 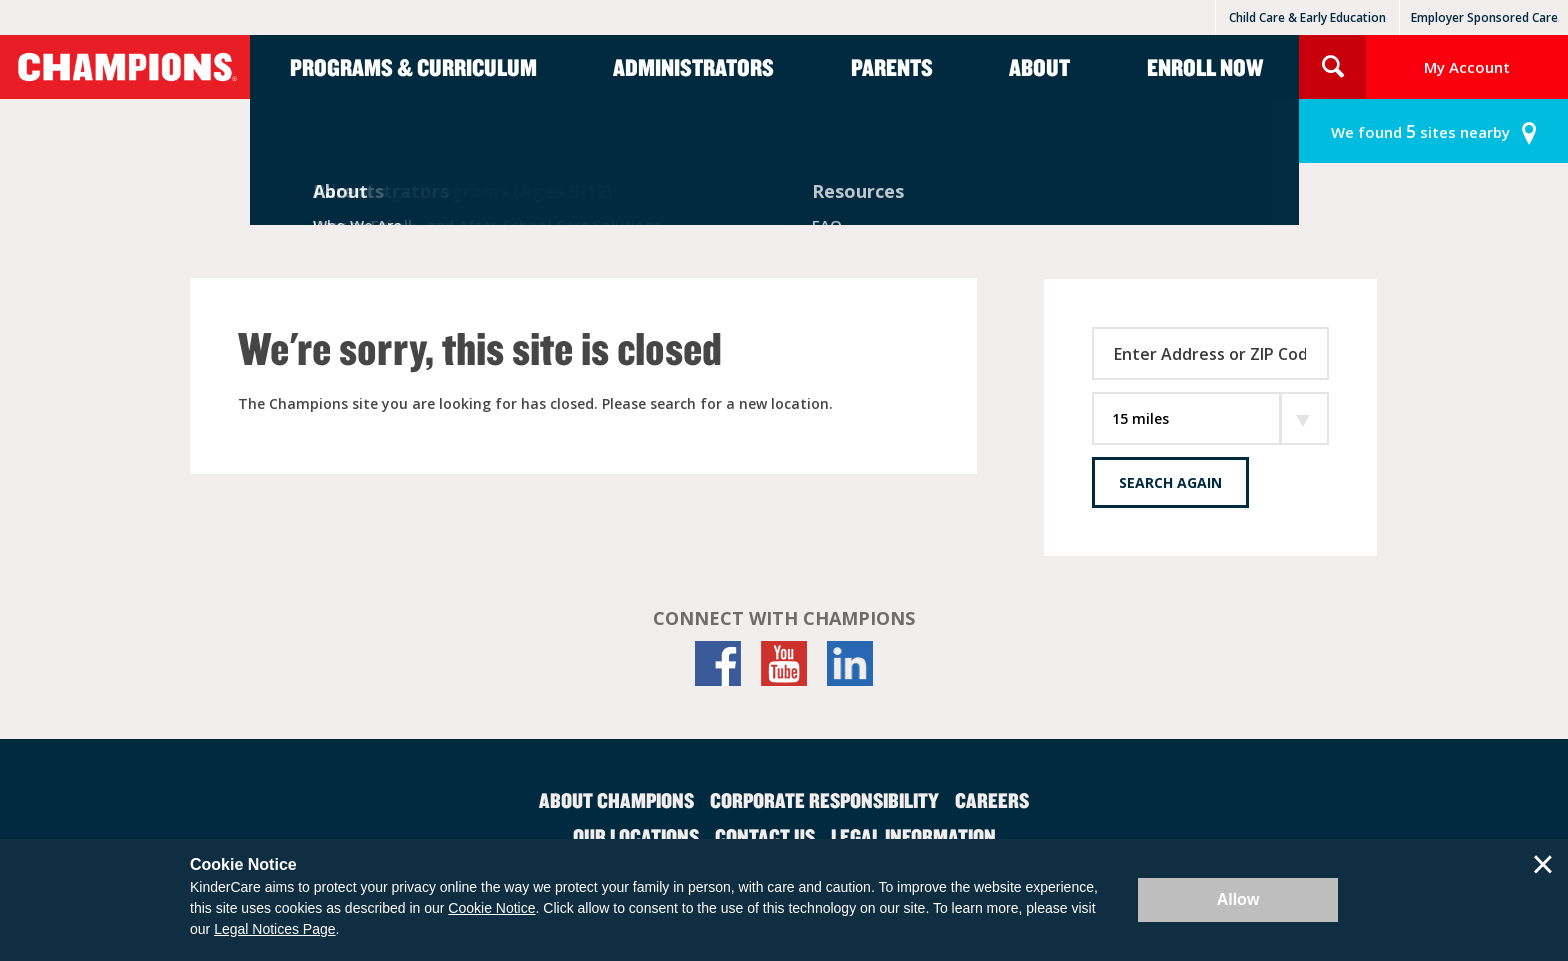 I want to click on Careers, so click(x=992, y=800).